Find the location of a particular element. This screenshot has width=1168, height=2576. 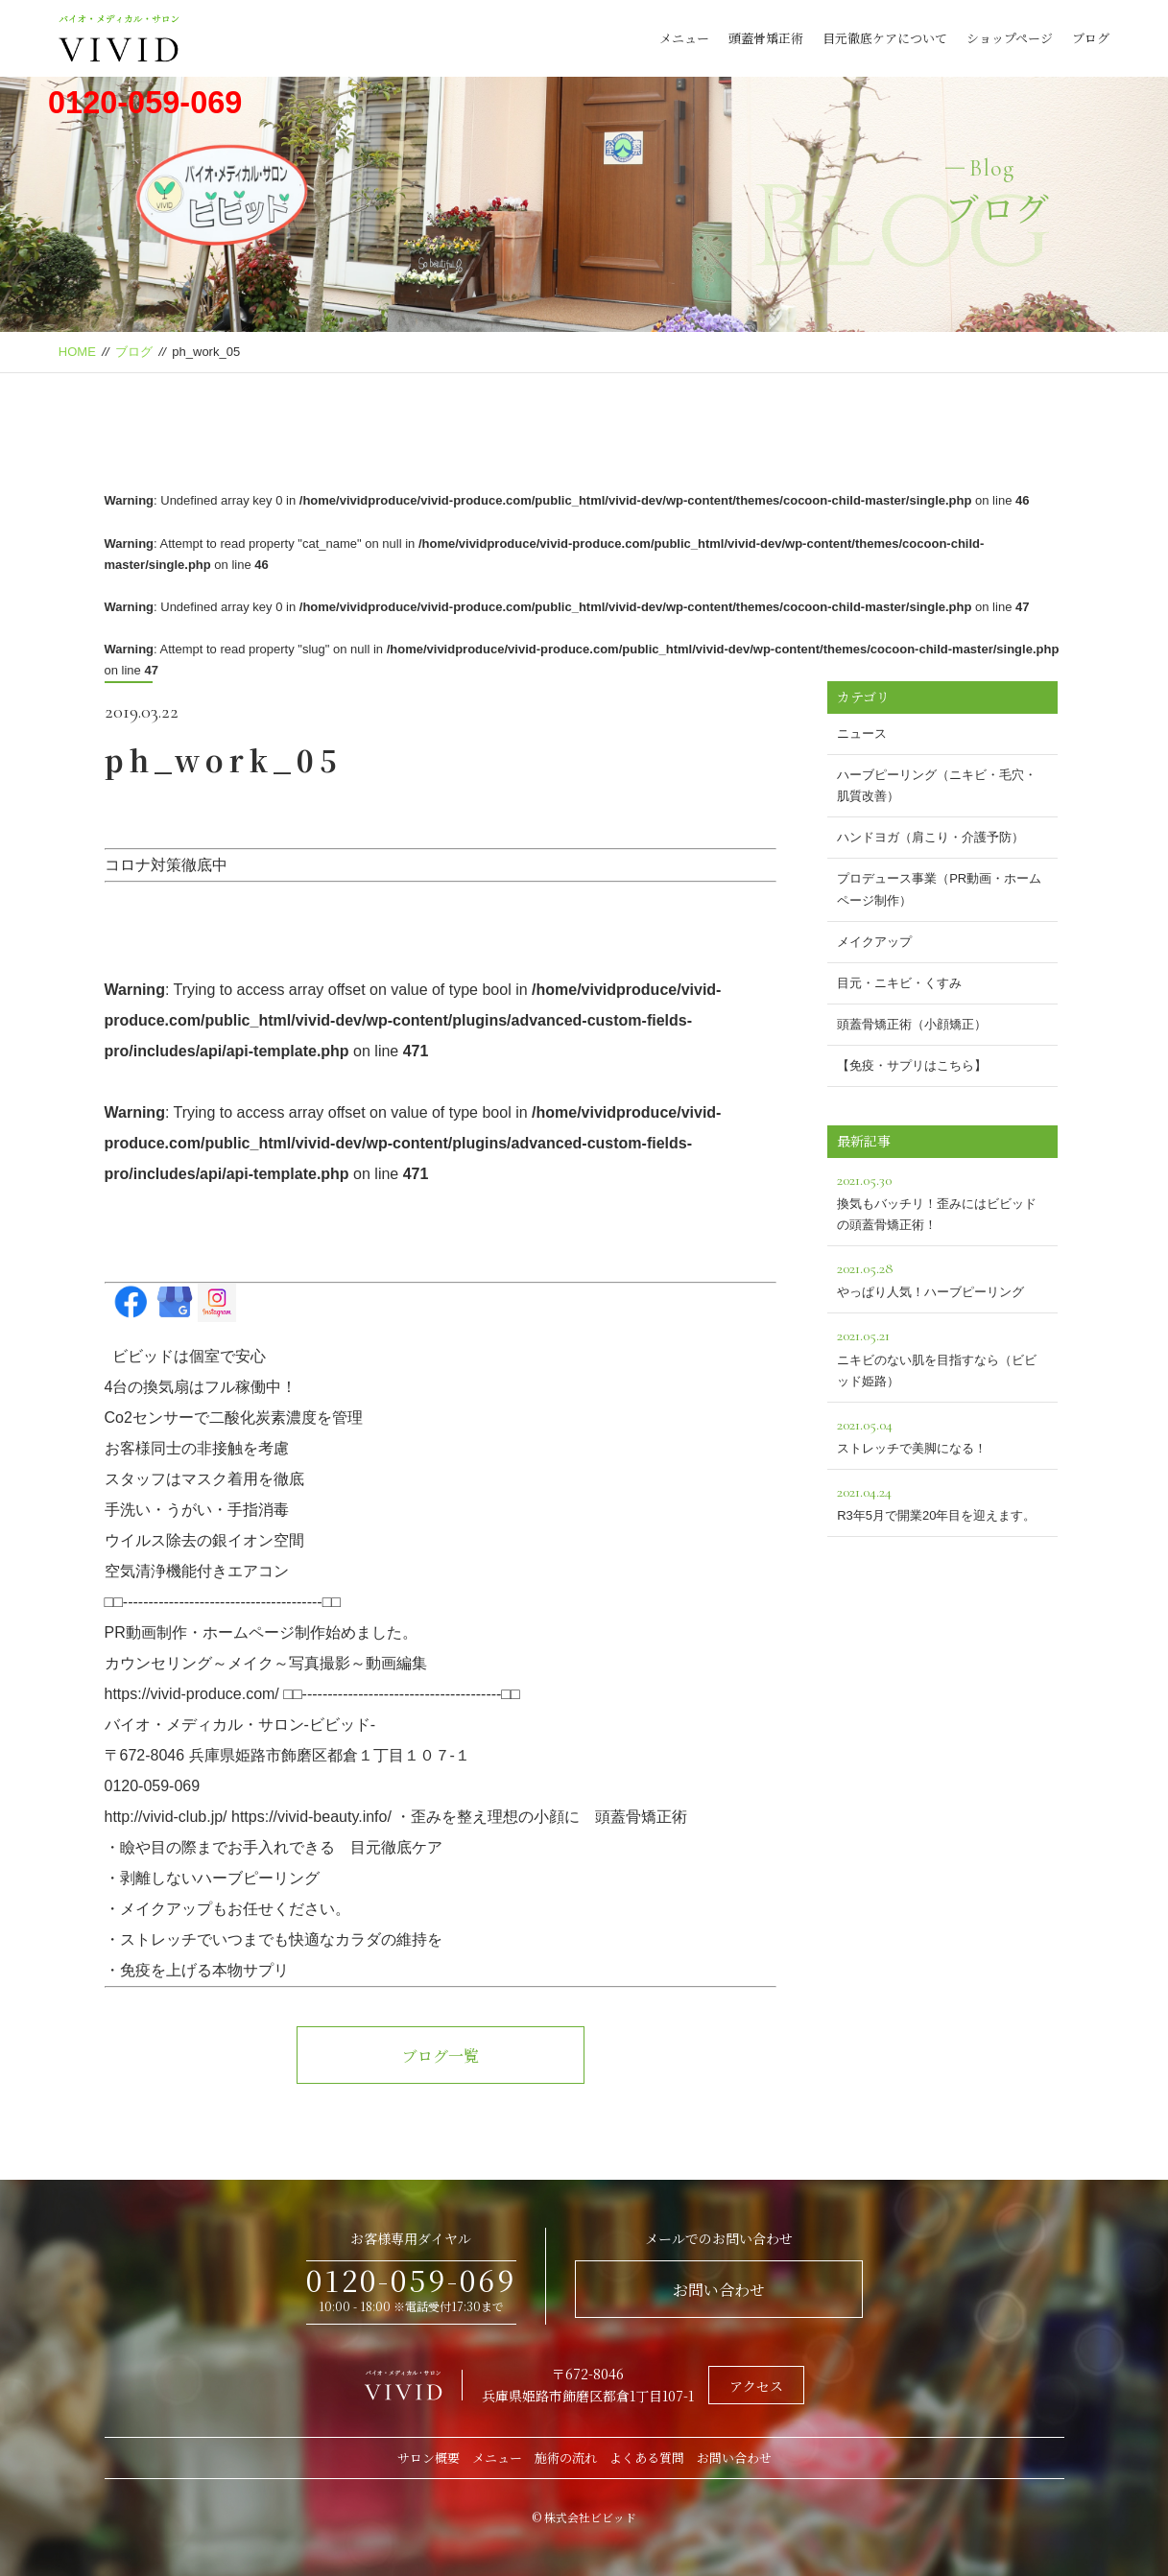

目元・ニキビ・くすみ is located at coordinates (899, 983).